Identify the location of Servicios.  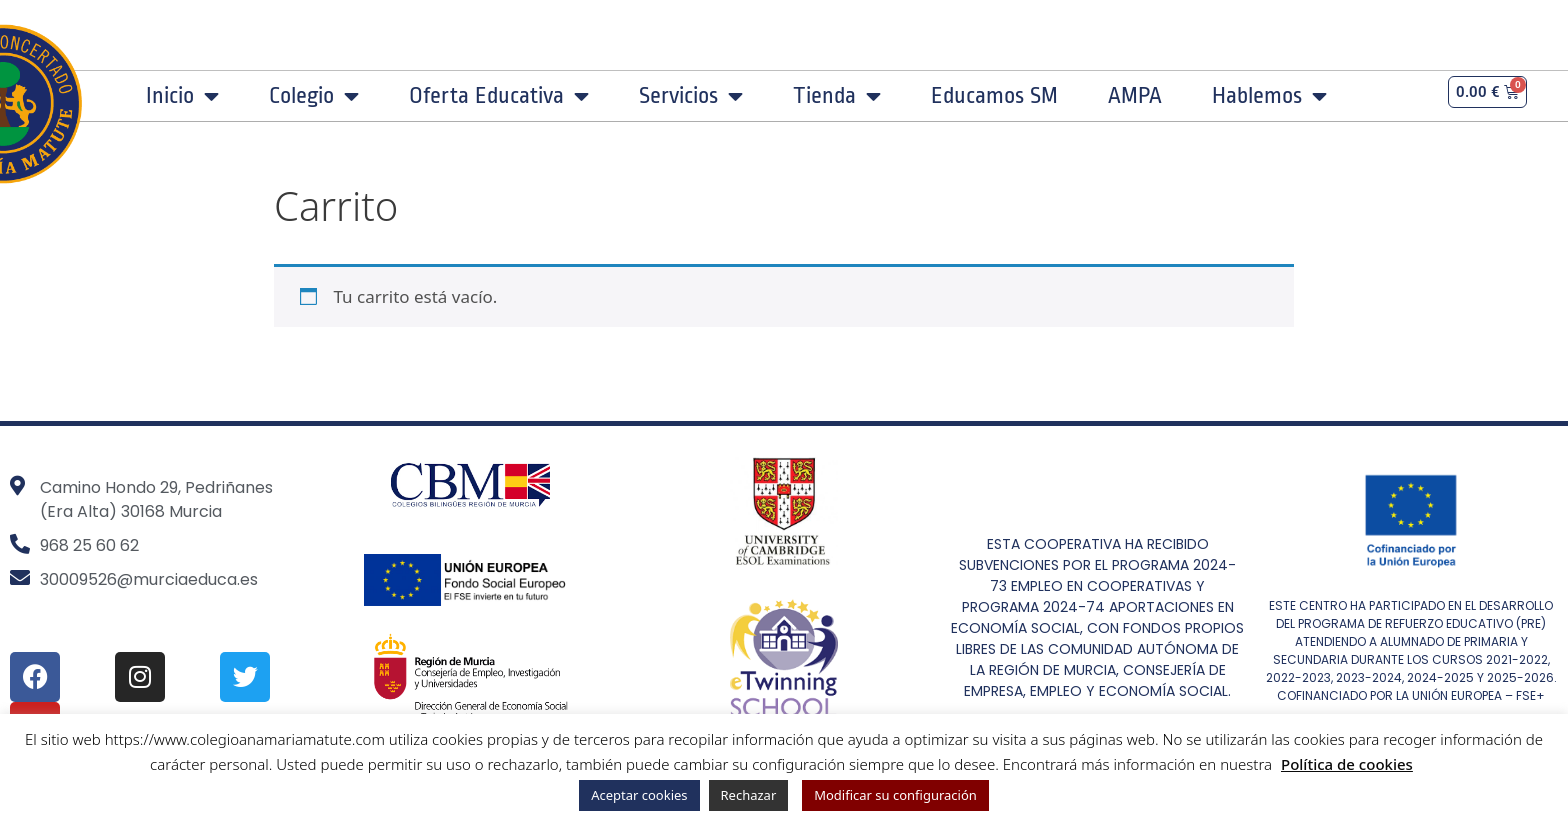
(691, 96).